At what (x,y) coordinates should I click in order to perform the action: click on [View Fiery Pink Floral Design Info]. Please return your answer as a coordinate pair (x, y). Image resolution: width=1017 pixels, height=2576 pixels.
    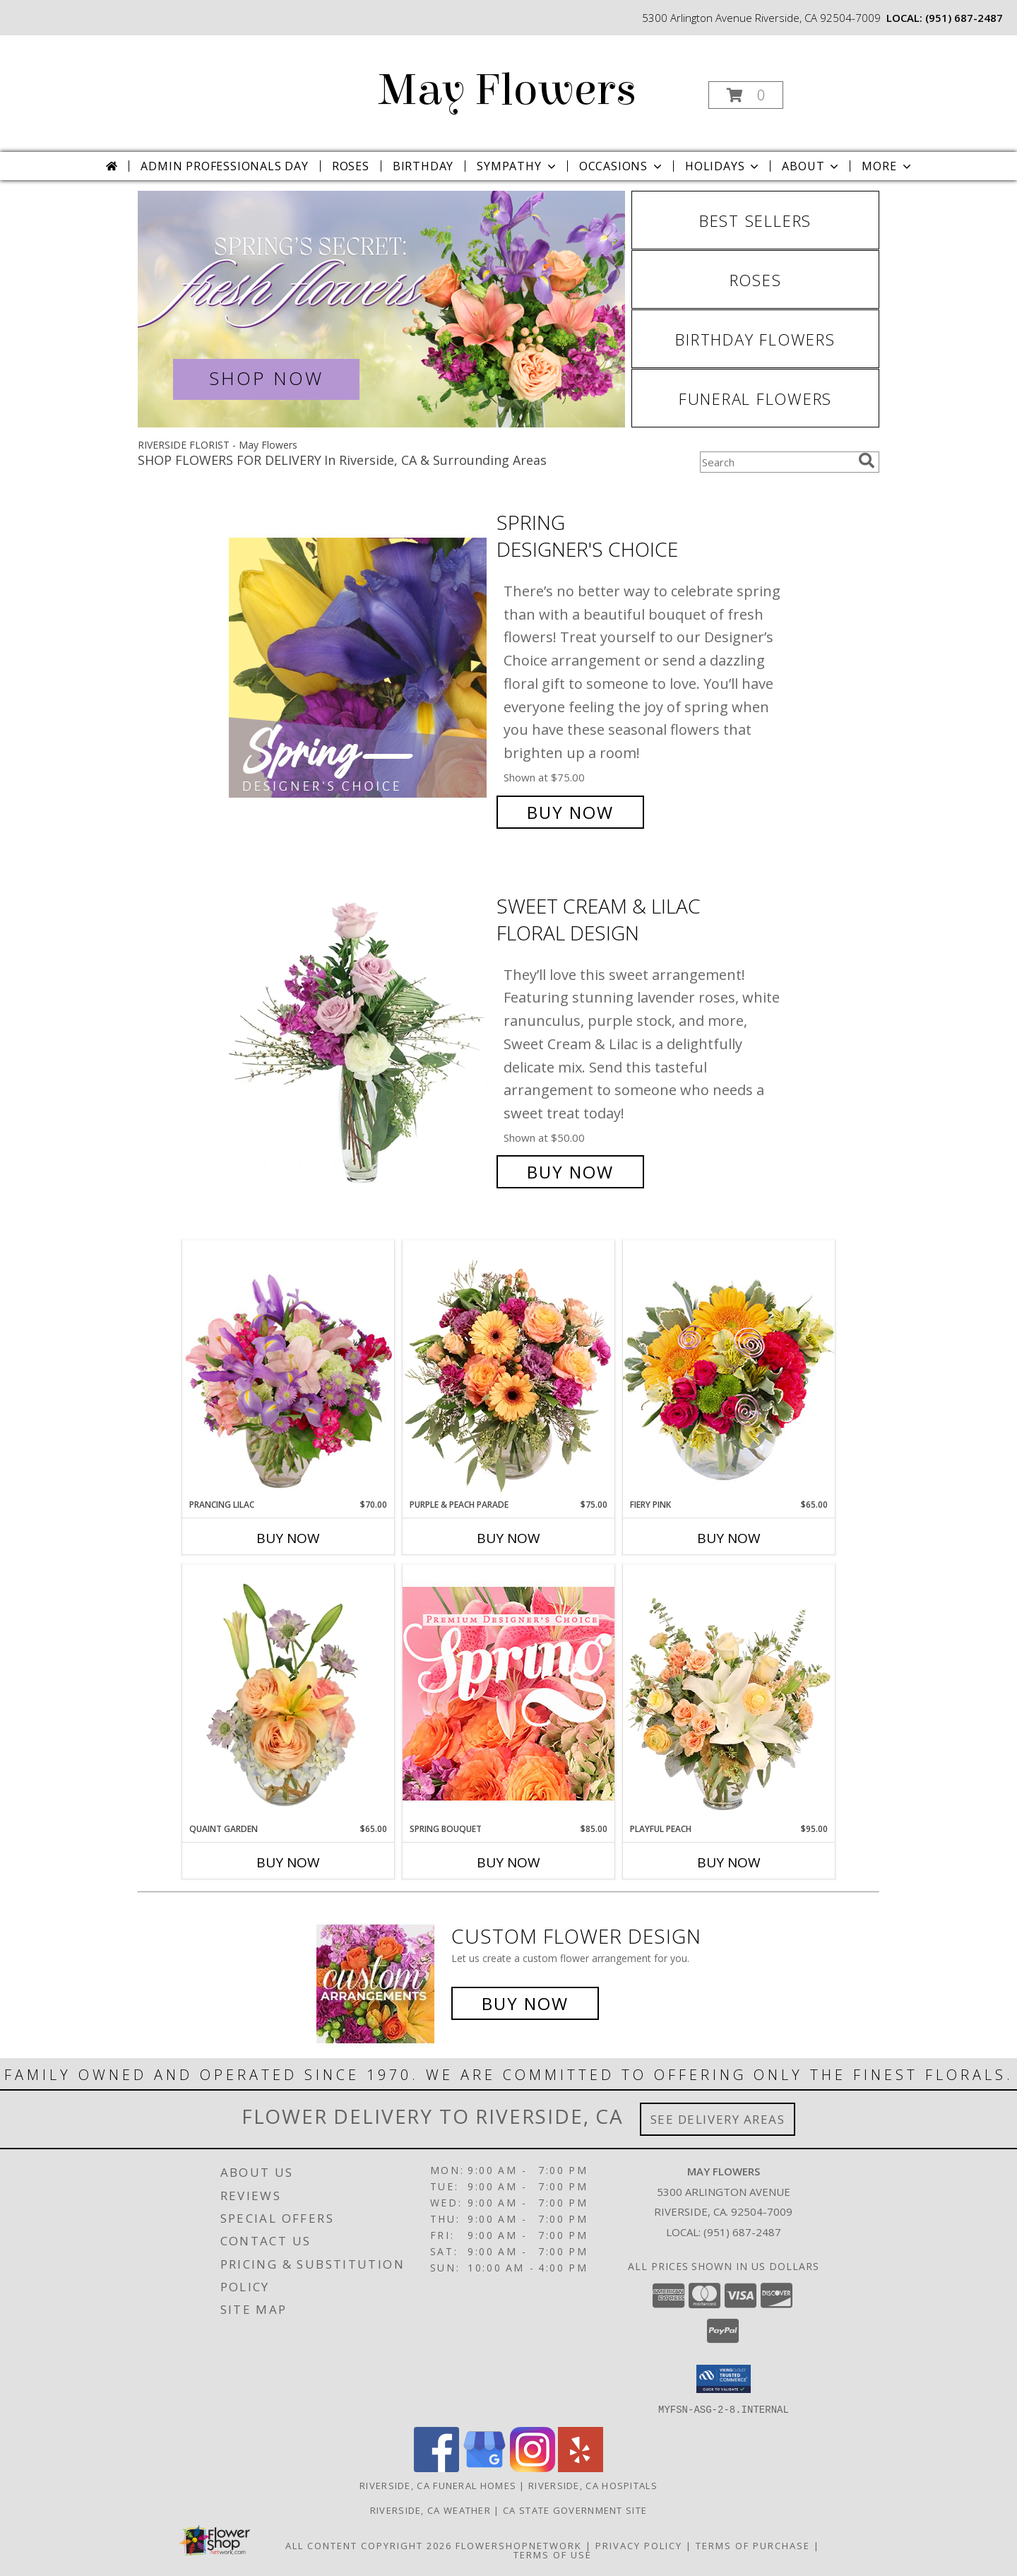
    Looking at the image, I should click on (729, 1369).